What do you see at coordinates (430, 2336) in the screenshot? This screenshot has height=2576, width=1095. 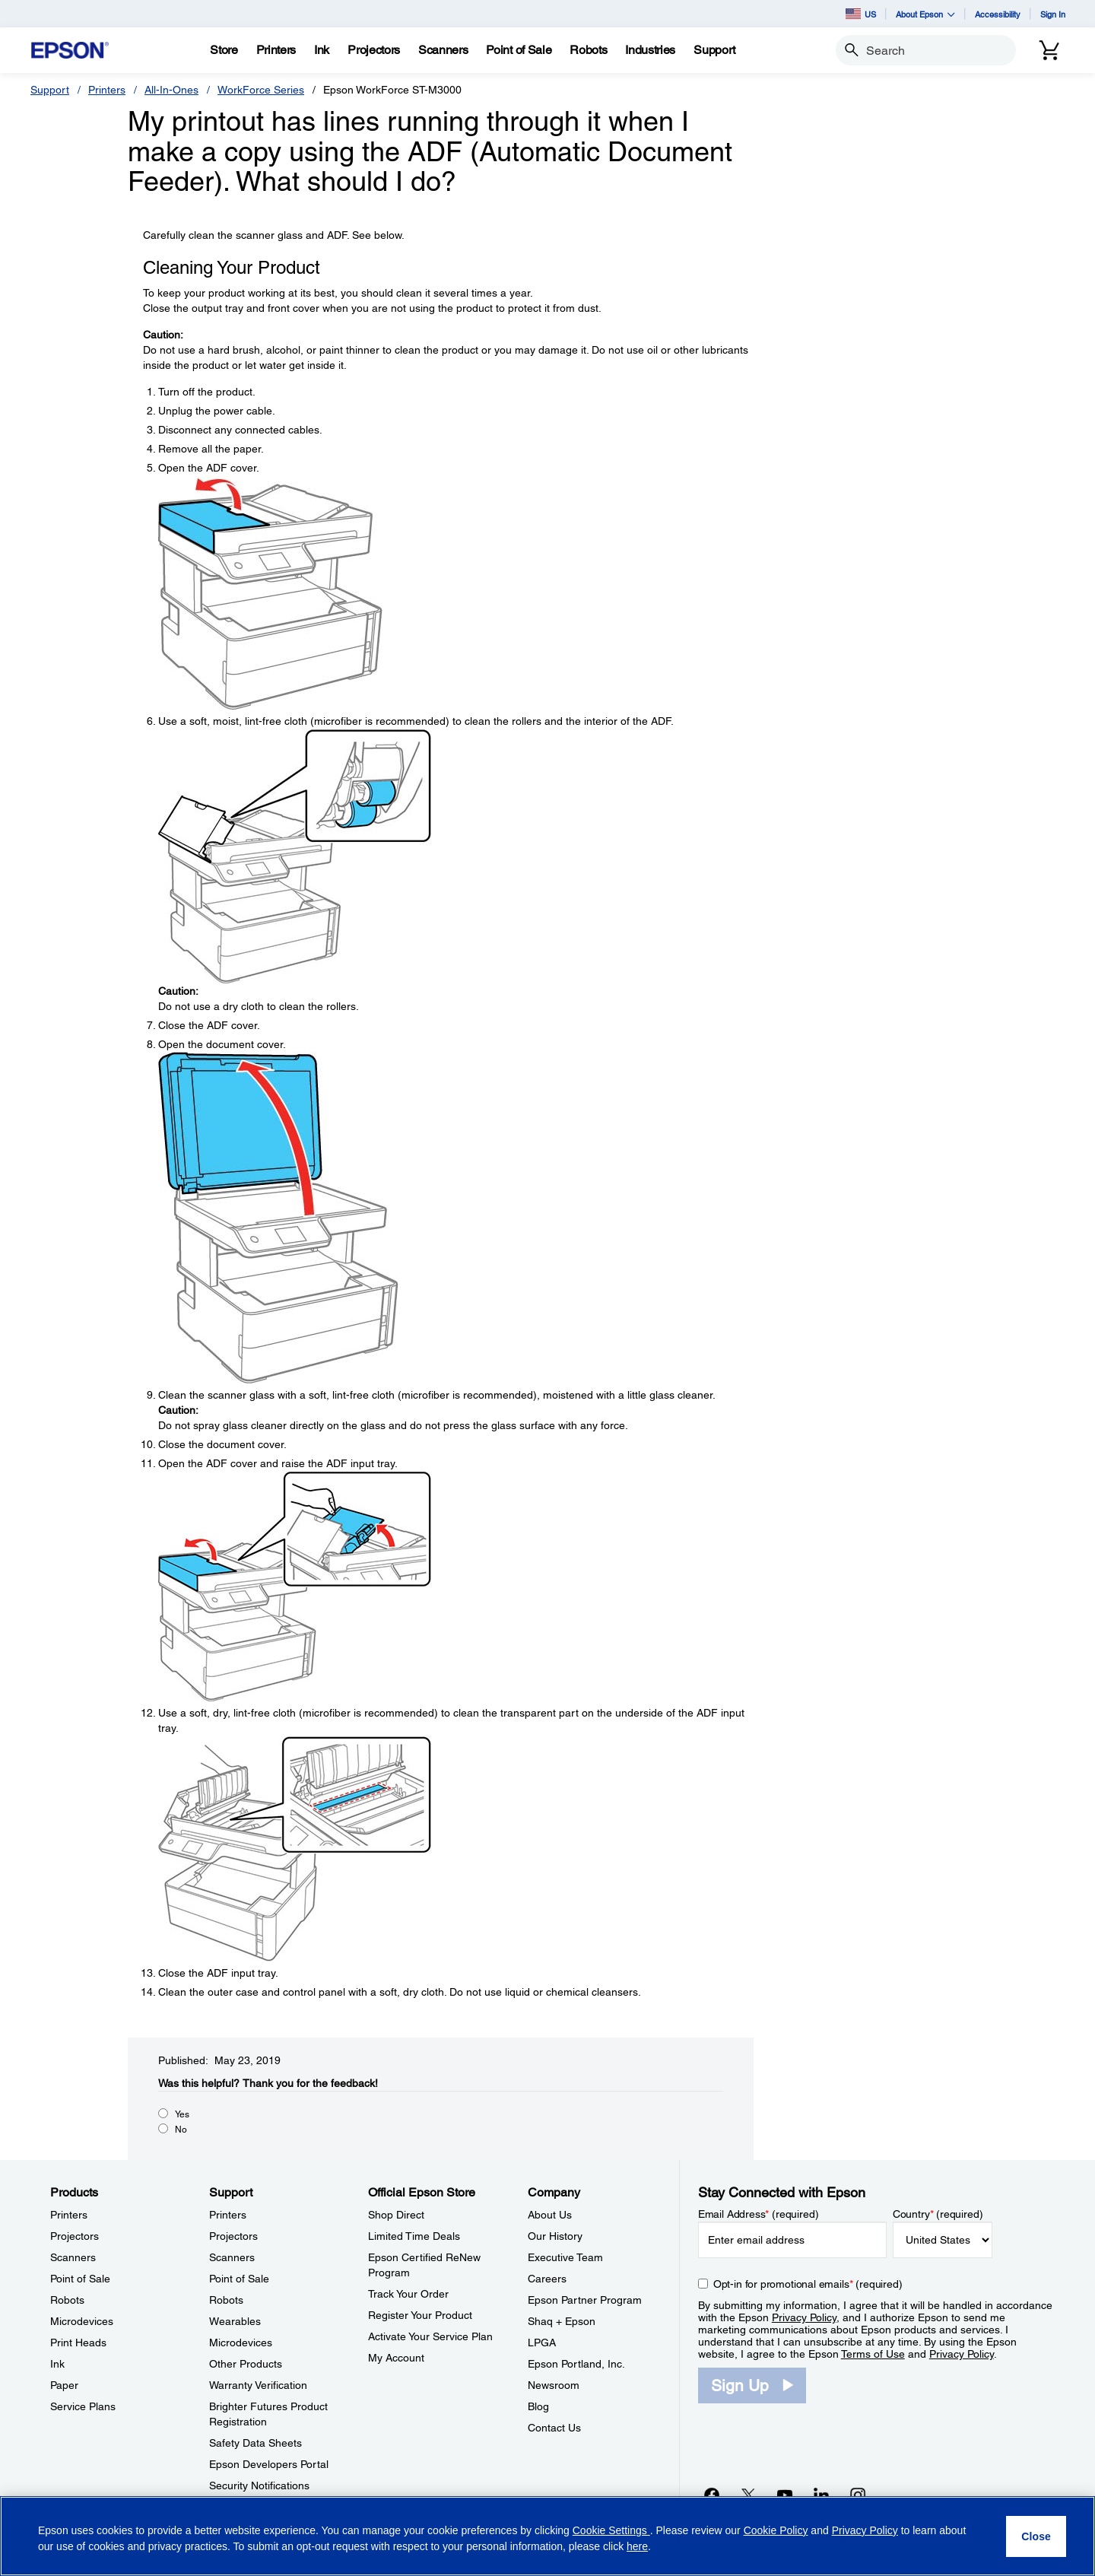 I see `Activate Your Service Plan [Official Epson StoreActivate Your Service Plan]` at bounding box center [430, 2336].